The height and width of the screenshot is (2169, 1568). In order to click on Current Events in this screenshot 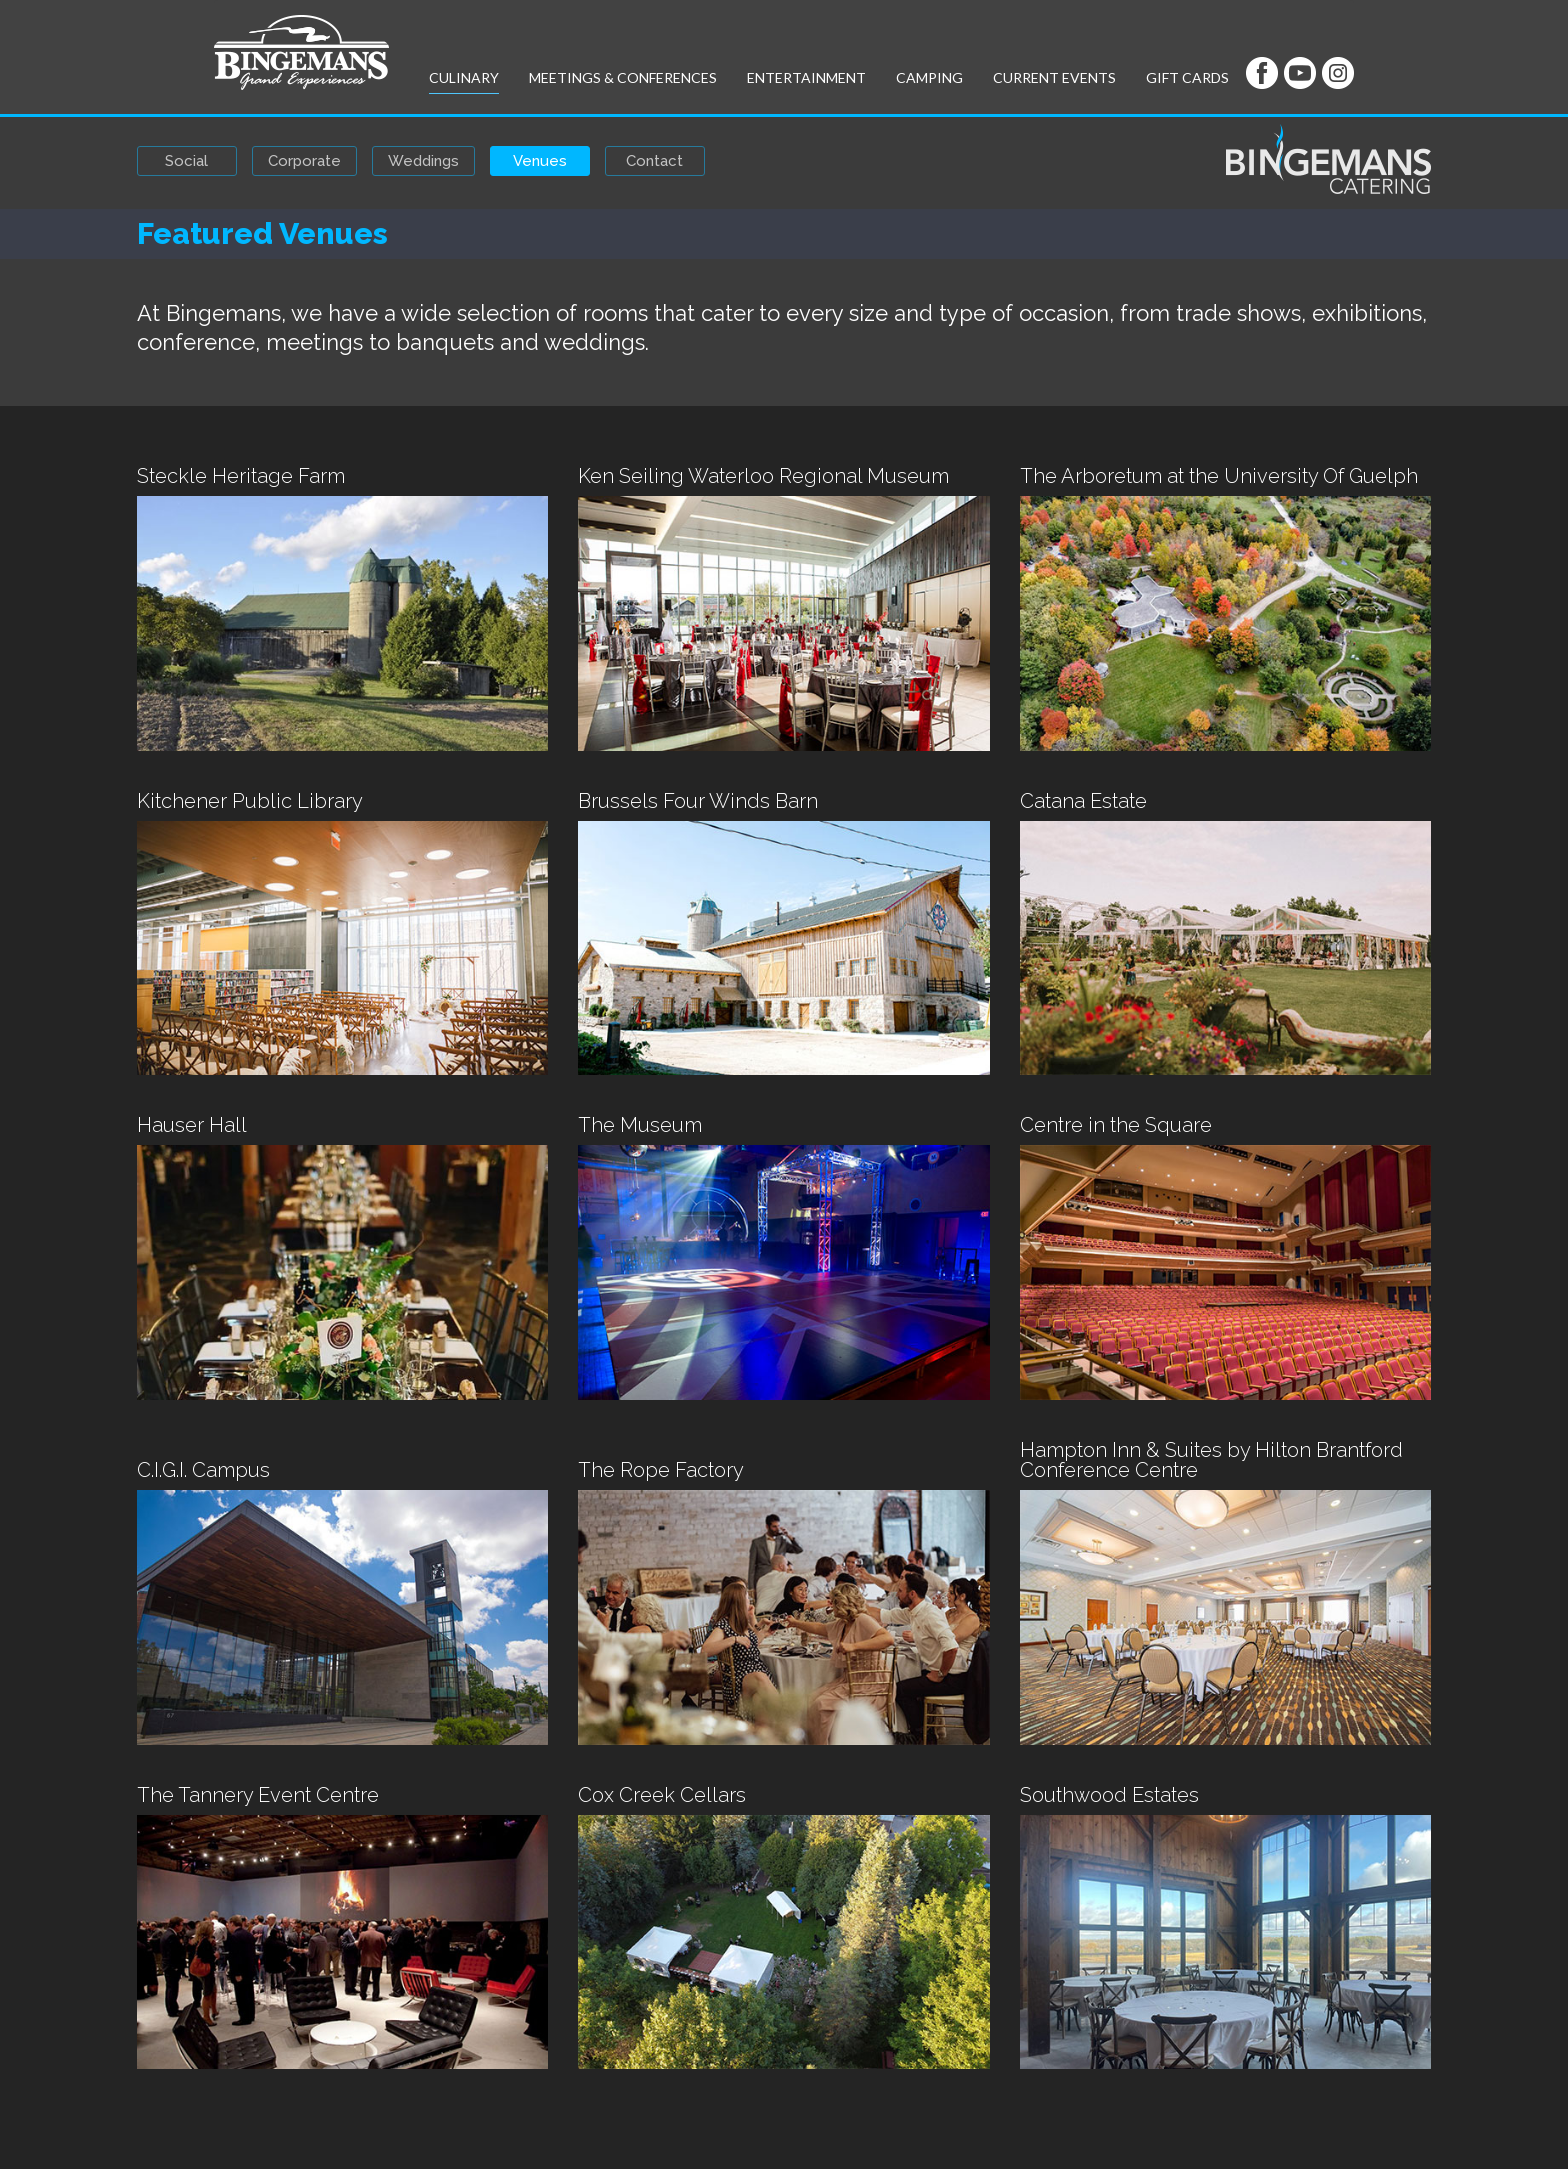, I will do `click(1054, 77)`.